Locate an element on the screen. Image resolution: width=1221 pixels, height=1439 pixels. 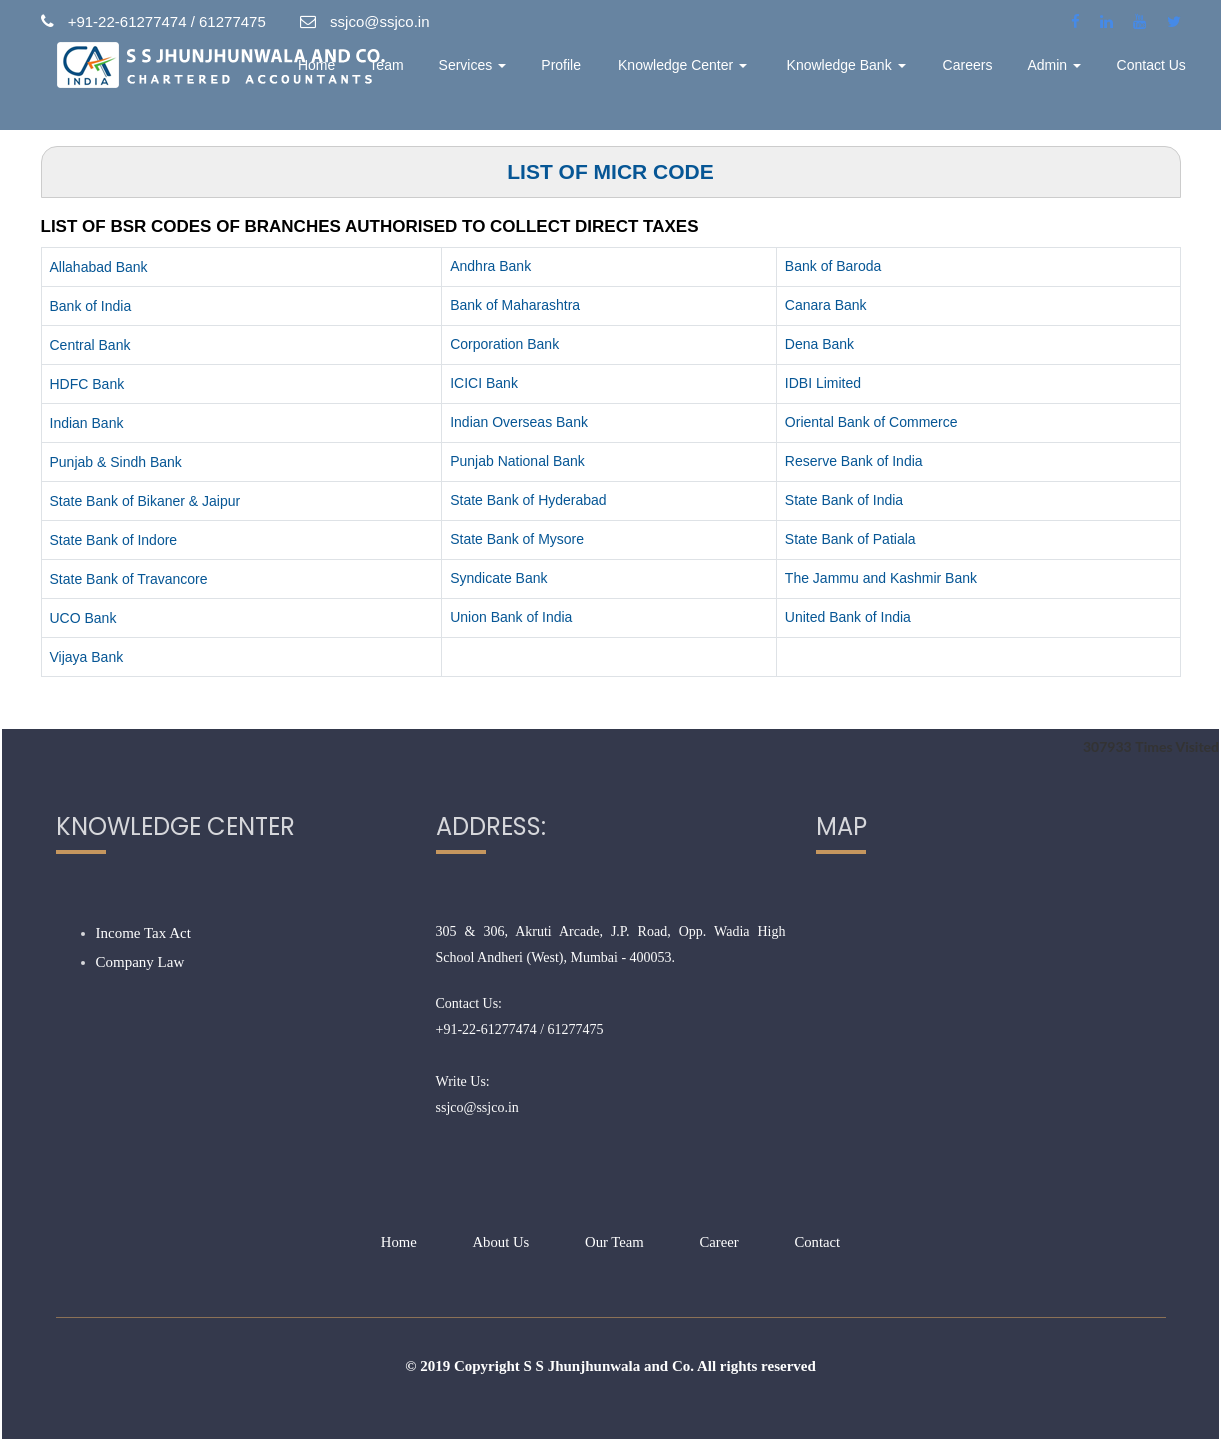
State Bank of Travancore is located at coordinates (129, 579).